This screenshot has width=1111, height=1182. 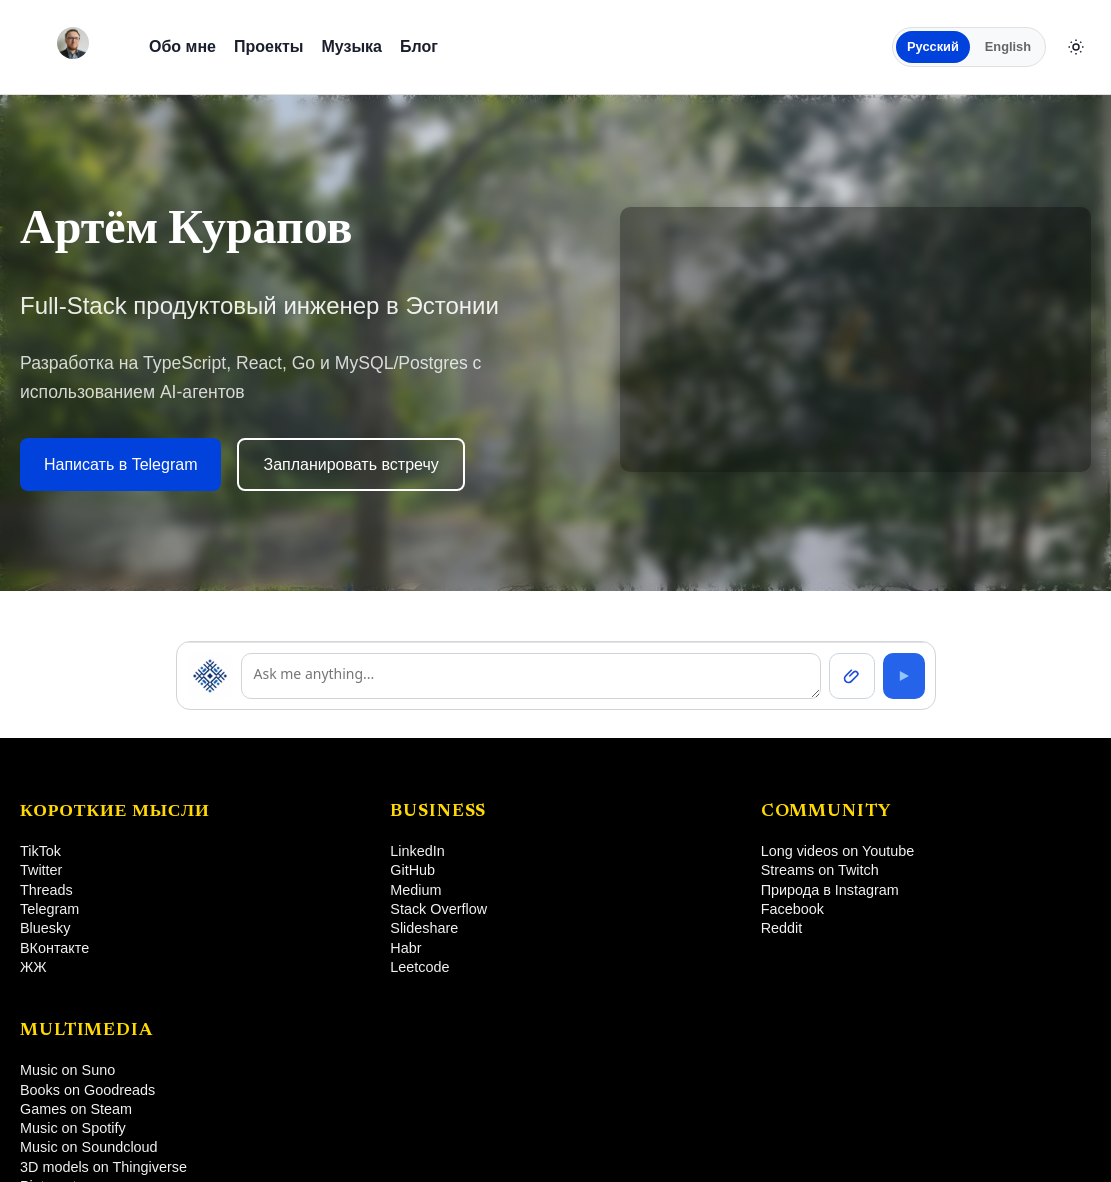 What do you see at coordinates (33, 967) in the screenshot?
I see `ЖЖ` at bounding box center [33, 967].